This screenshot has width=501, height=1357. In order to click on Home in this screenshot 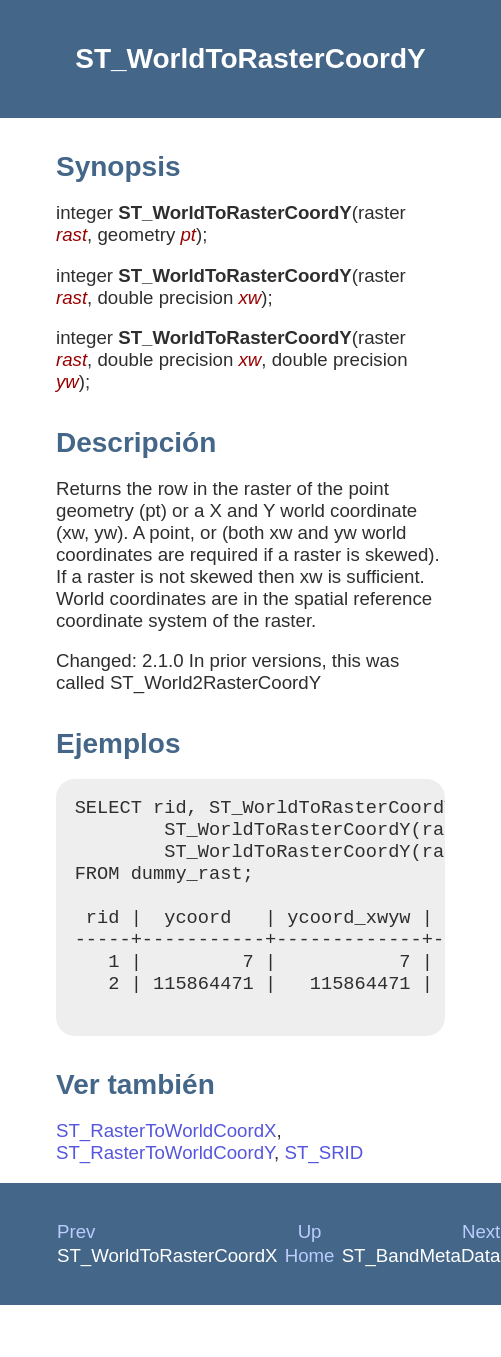, I will do `click(310, 1285)`.